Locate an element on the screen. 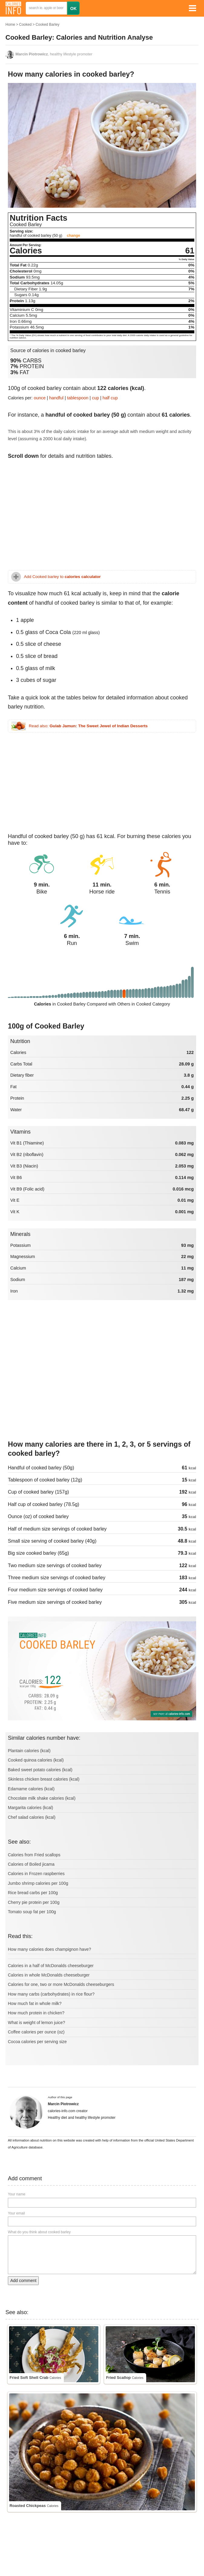 This screenshot has height=2576, width=204. What do you think about cooked barley is located at coordinates (39, 2232).